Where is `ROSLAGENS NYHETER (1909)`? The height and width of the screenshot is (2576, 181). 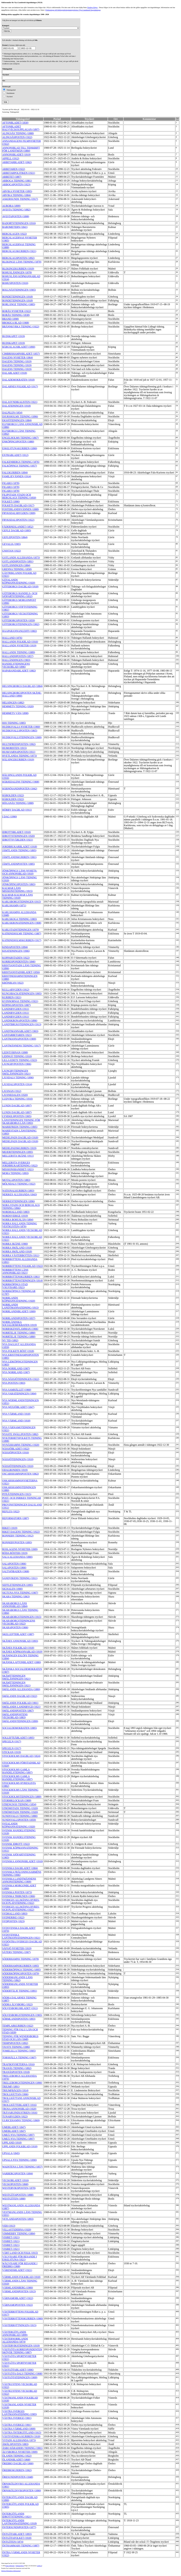
ROSLAGENS NYHETER (1909) is located at coordinates (20, 1549).